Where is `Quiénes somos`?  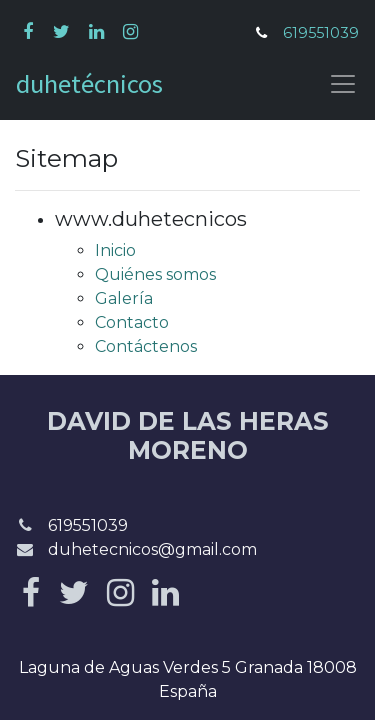 Quiénes somos is located at coordinates (155, 274).